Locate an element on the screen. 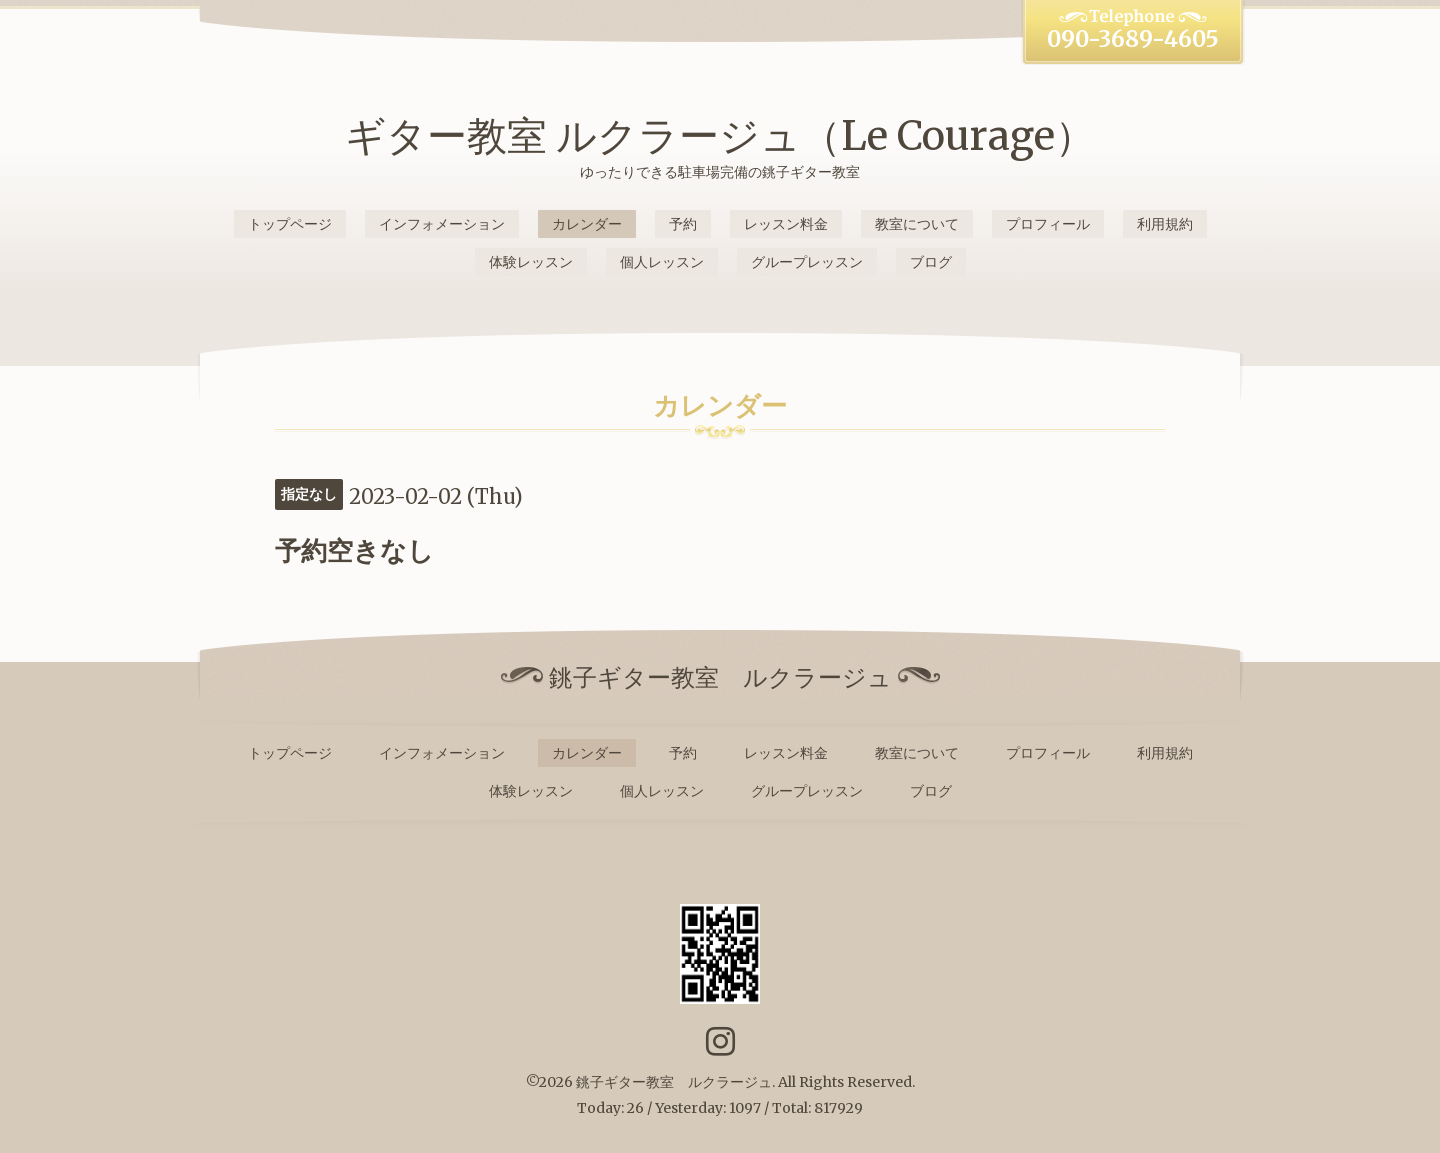 This screenshot has height=1153, width=1440. 個人レッスン is located at coordinates (662, 262).